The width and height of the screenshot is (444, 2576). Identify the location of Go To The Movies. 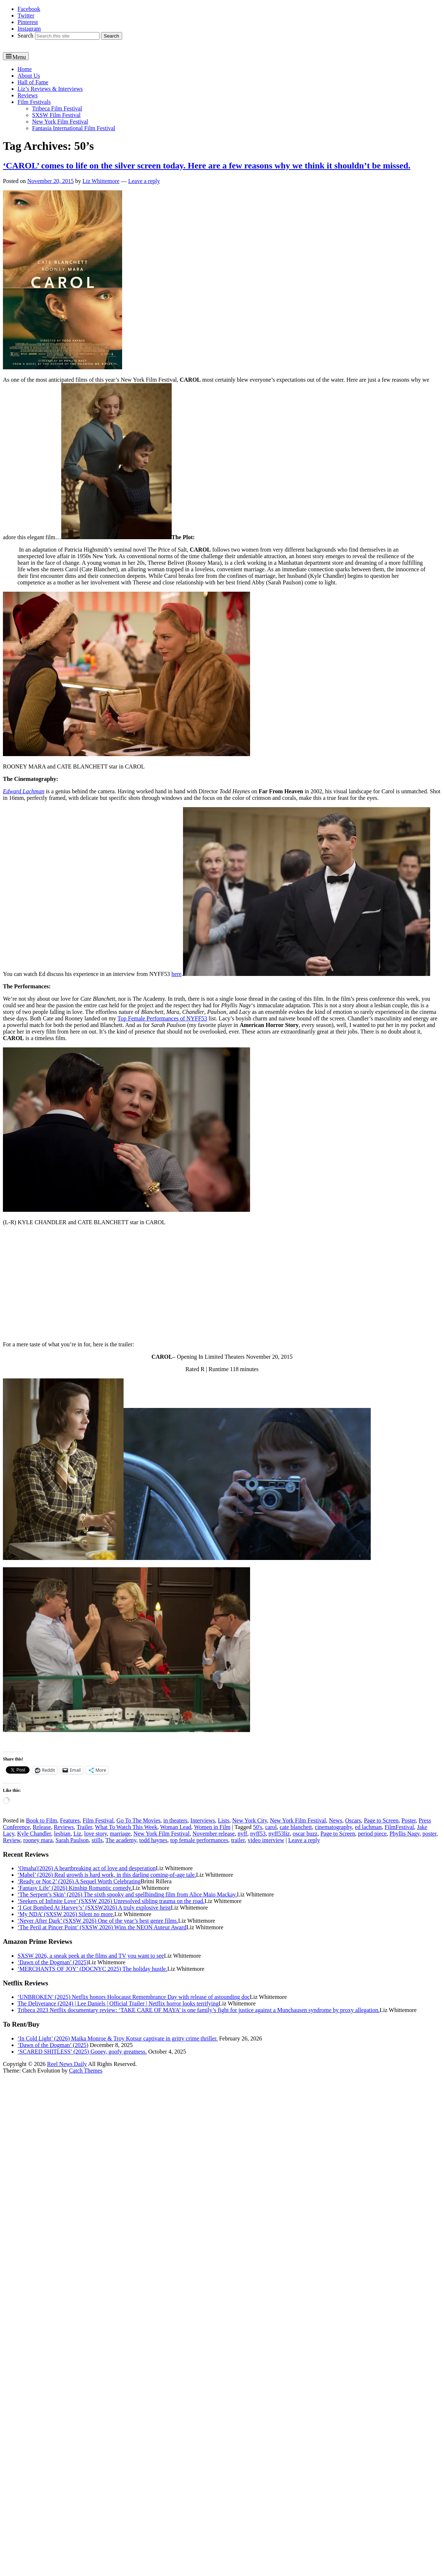
(139, 1820).